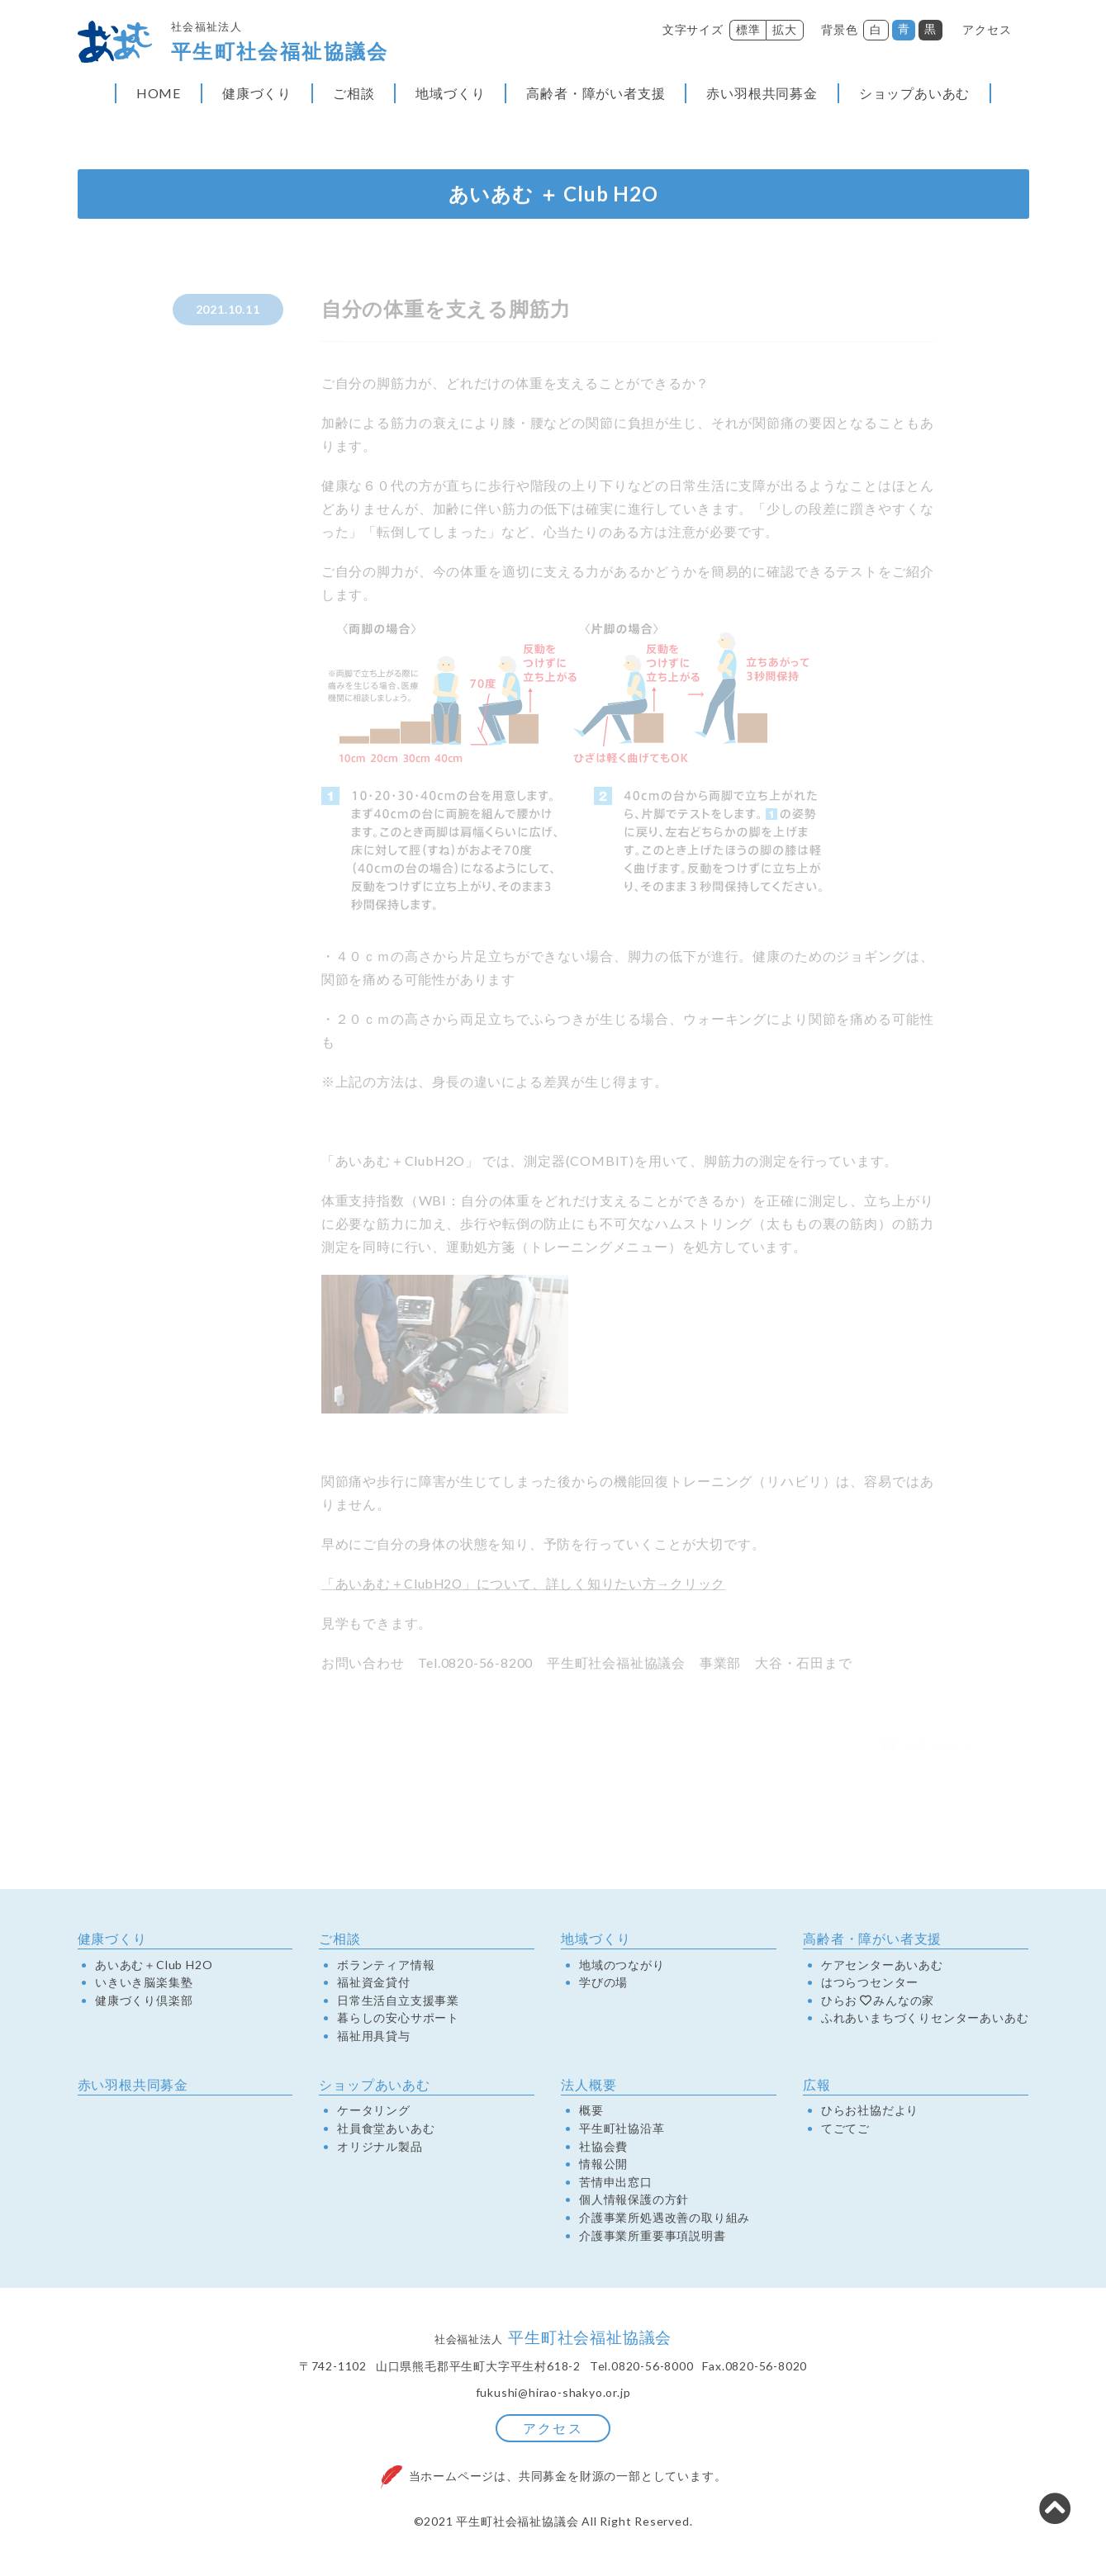 Image resolution: width=1106 pixels, height=2576 pixels. What do you see at coordinates (385, 1967) in the screenshot?
I see `ボランティア情報` at bounding box center [385, 1967].